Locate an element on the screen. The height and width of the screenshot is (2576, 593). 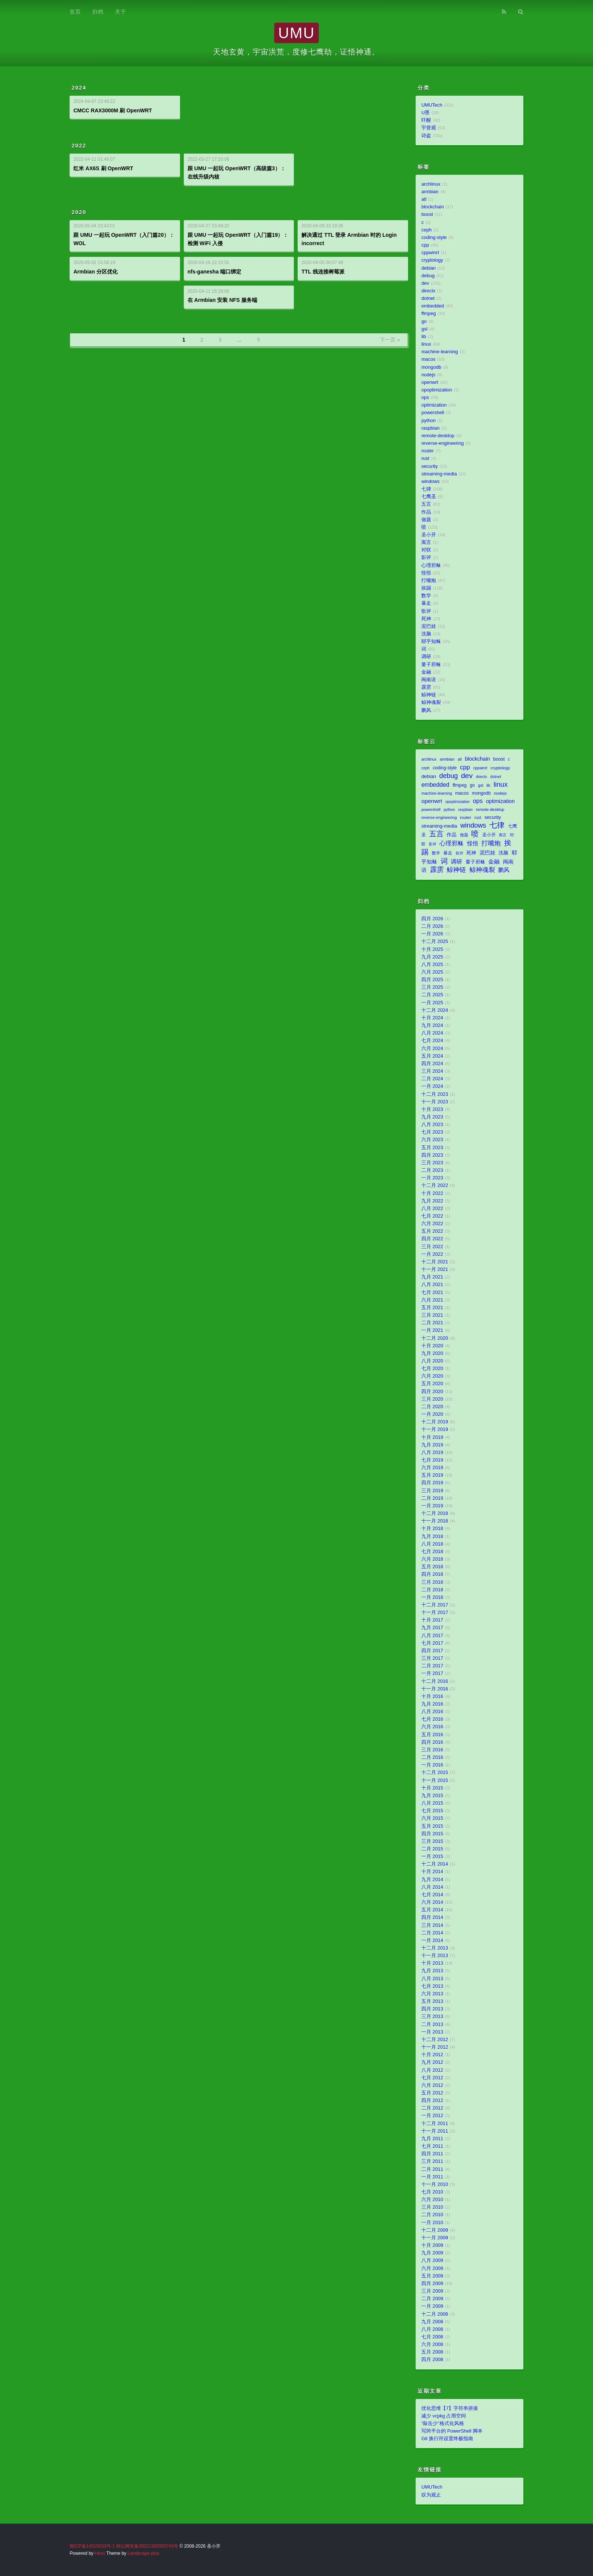
在 Armbian 安装 NFS 服务端 is located at coordinates (222, 300).